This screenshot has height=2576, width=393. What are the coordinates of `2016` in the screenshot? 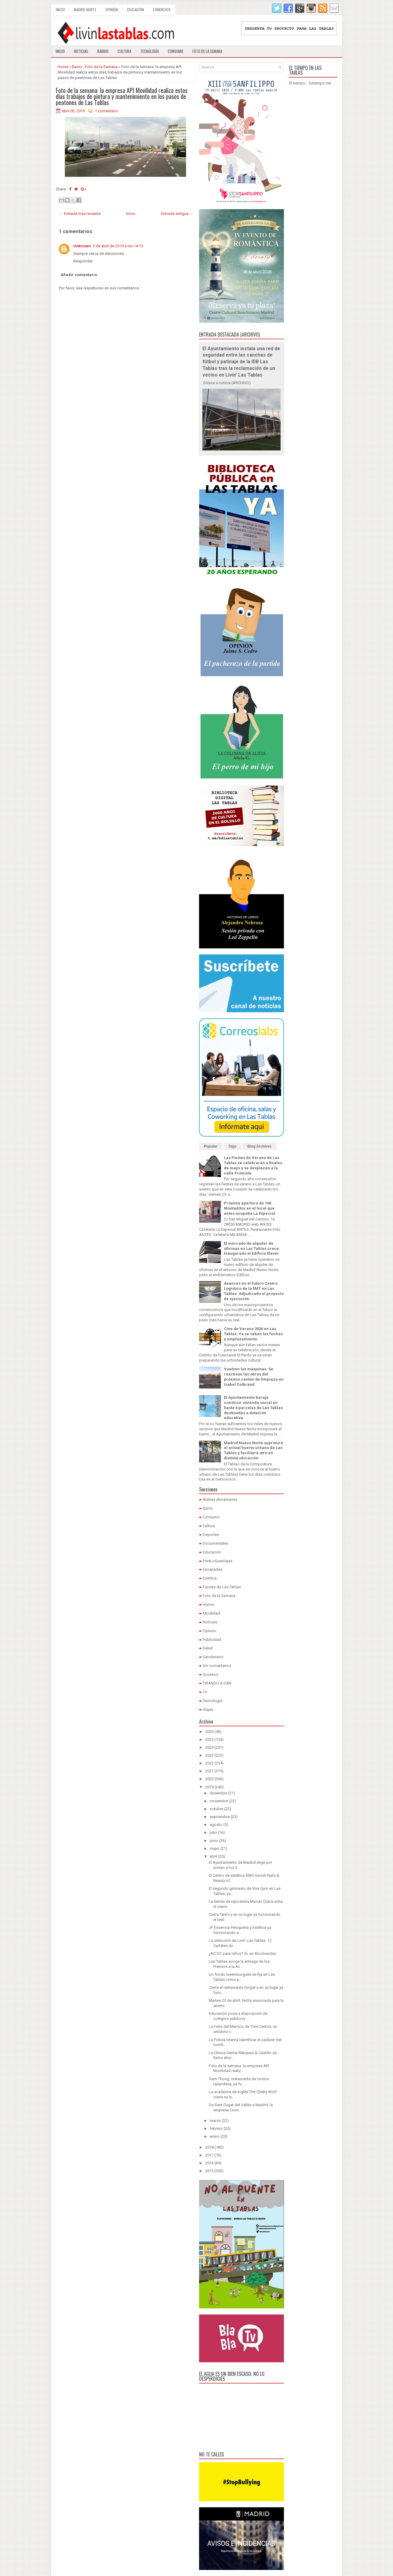 It's located at (209, 2163).